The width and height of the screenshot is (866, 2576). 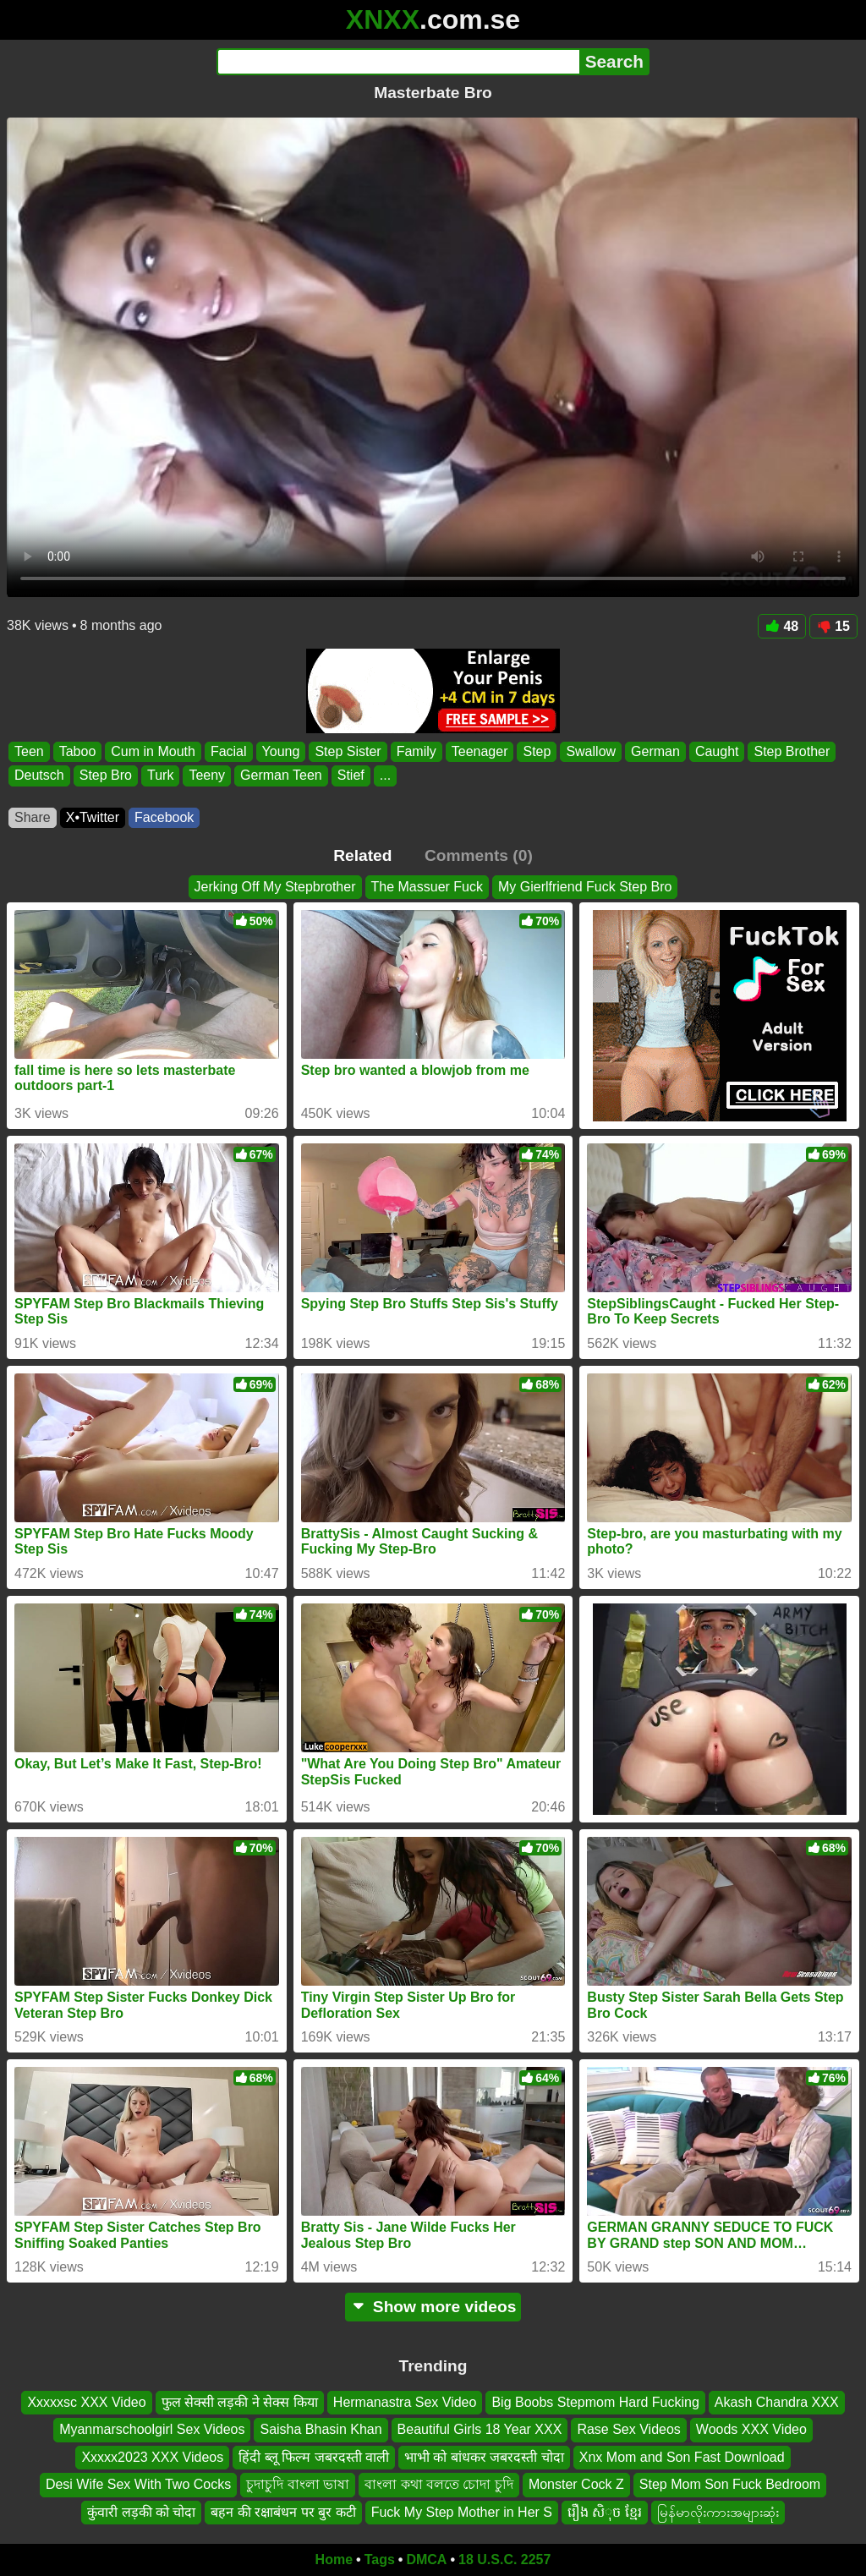 What do you see at coordinates (833, 626) in the screenshot?
I see `15` at bounding box center [833, 626].